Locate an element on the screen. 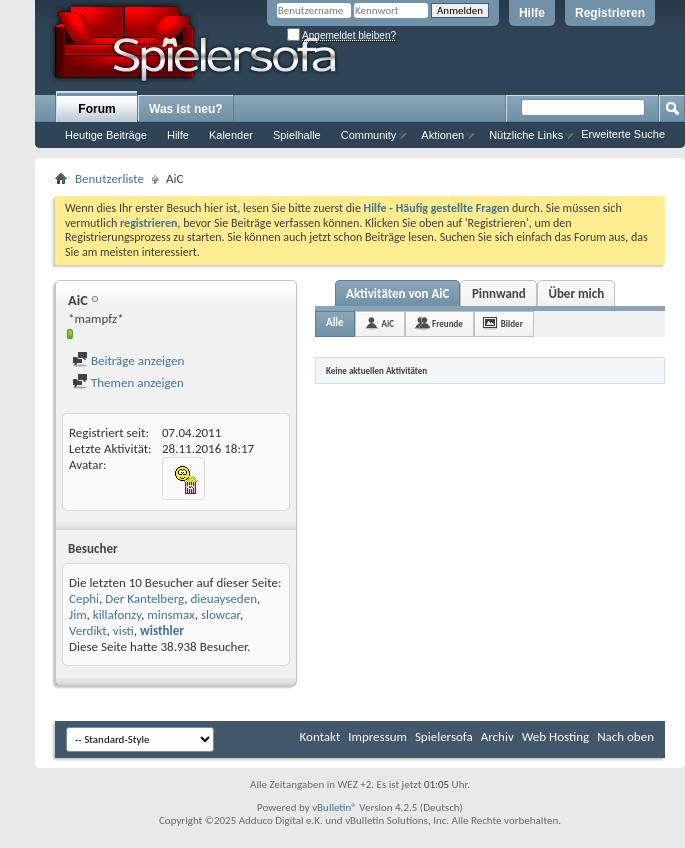 This screenshot has width=685, height=848. minsmax is located at coordinates (170, 614).